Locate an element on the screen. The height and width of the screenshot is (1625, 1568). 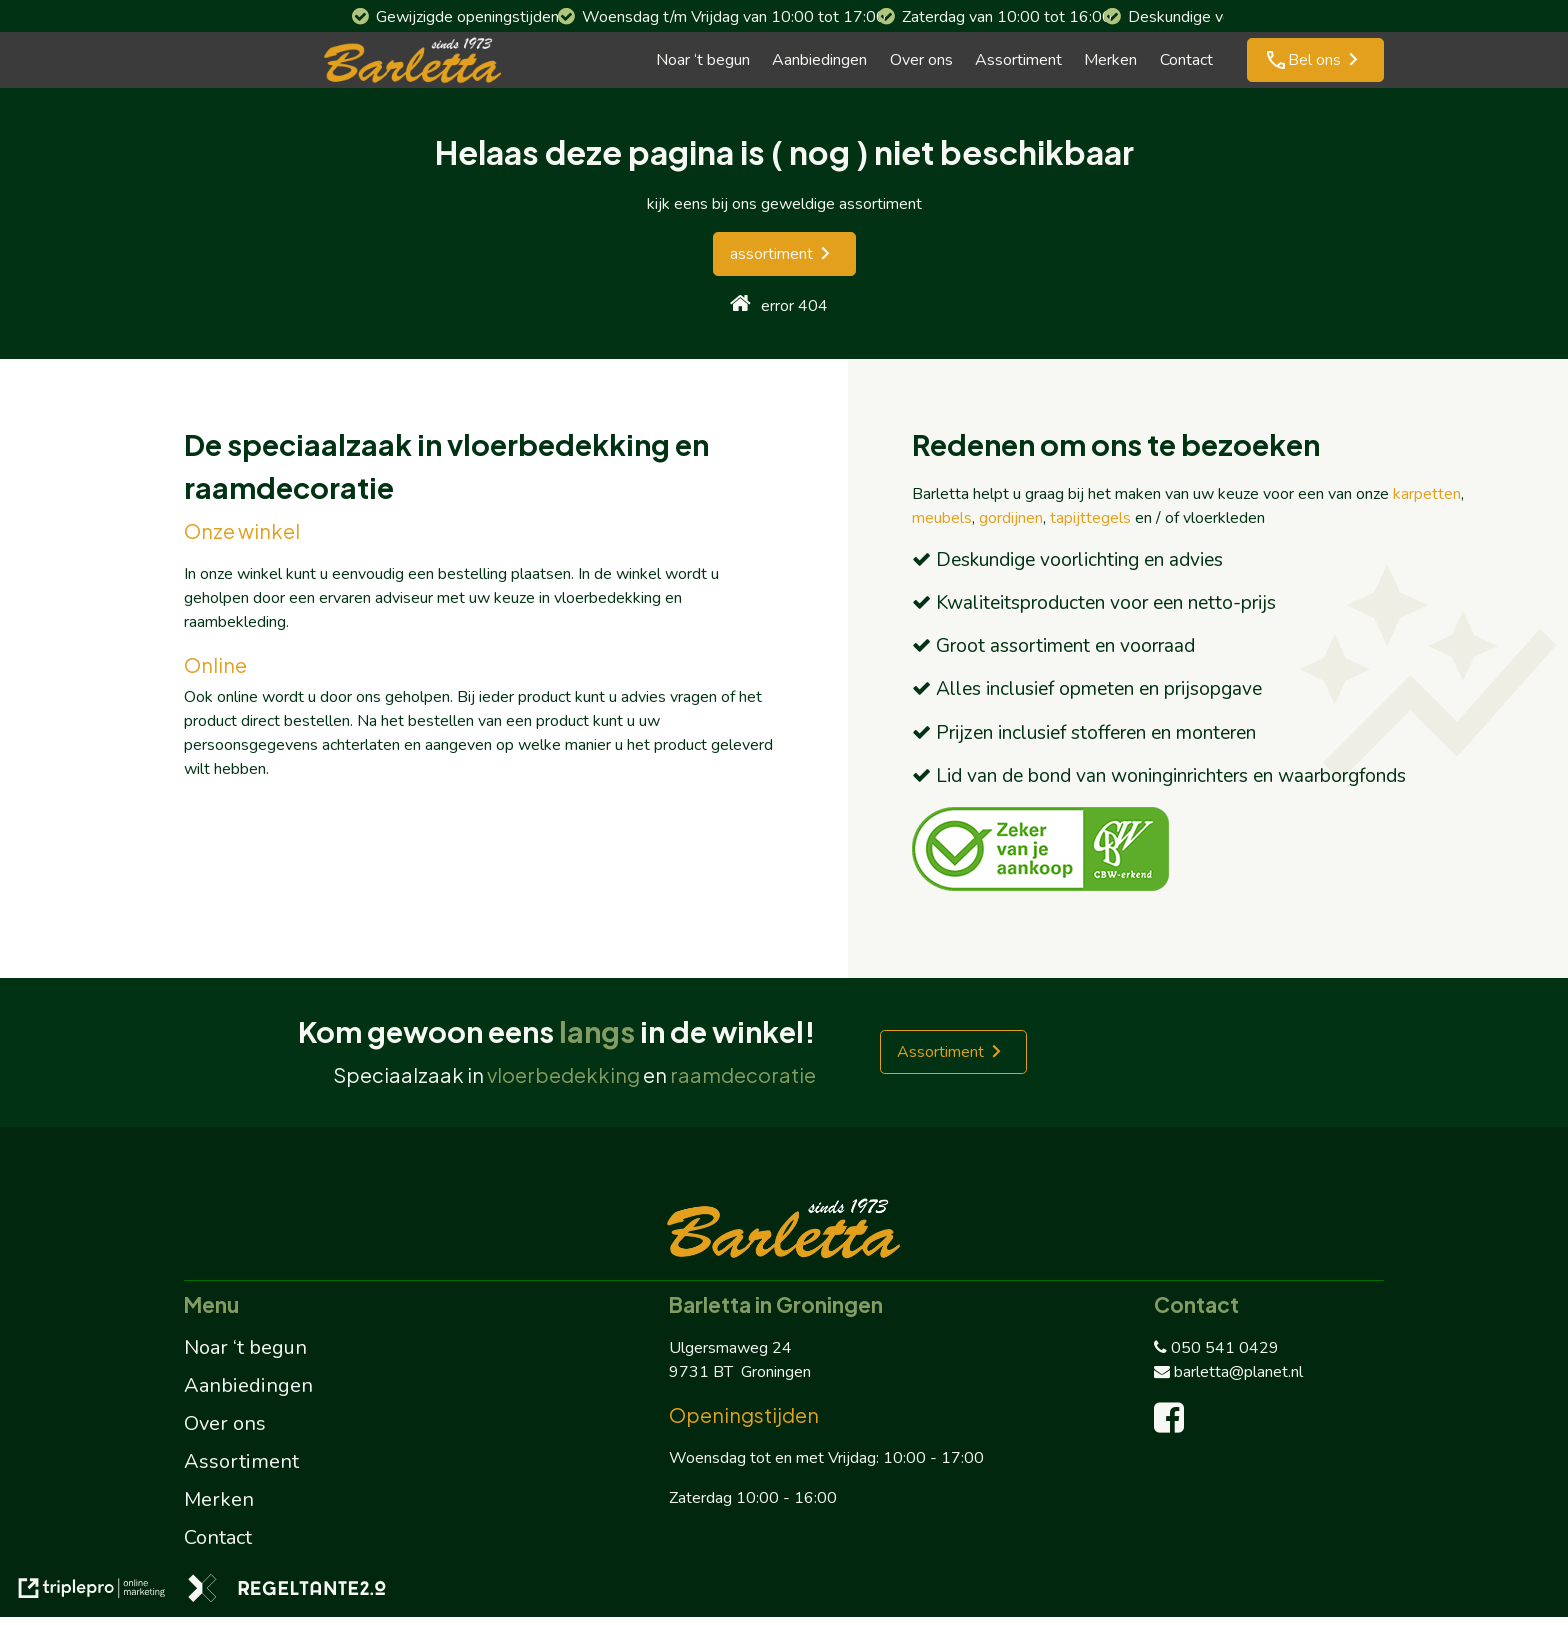
assortiment is located at coordinates (771, 254).